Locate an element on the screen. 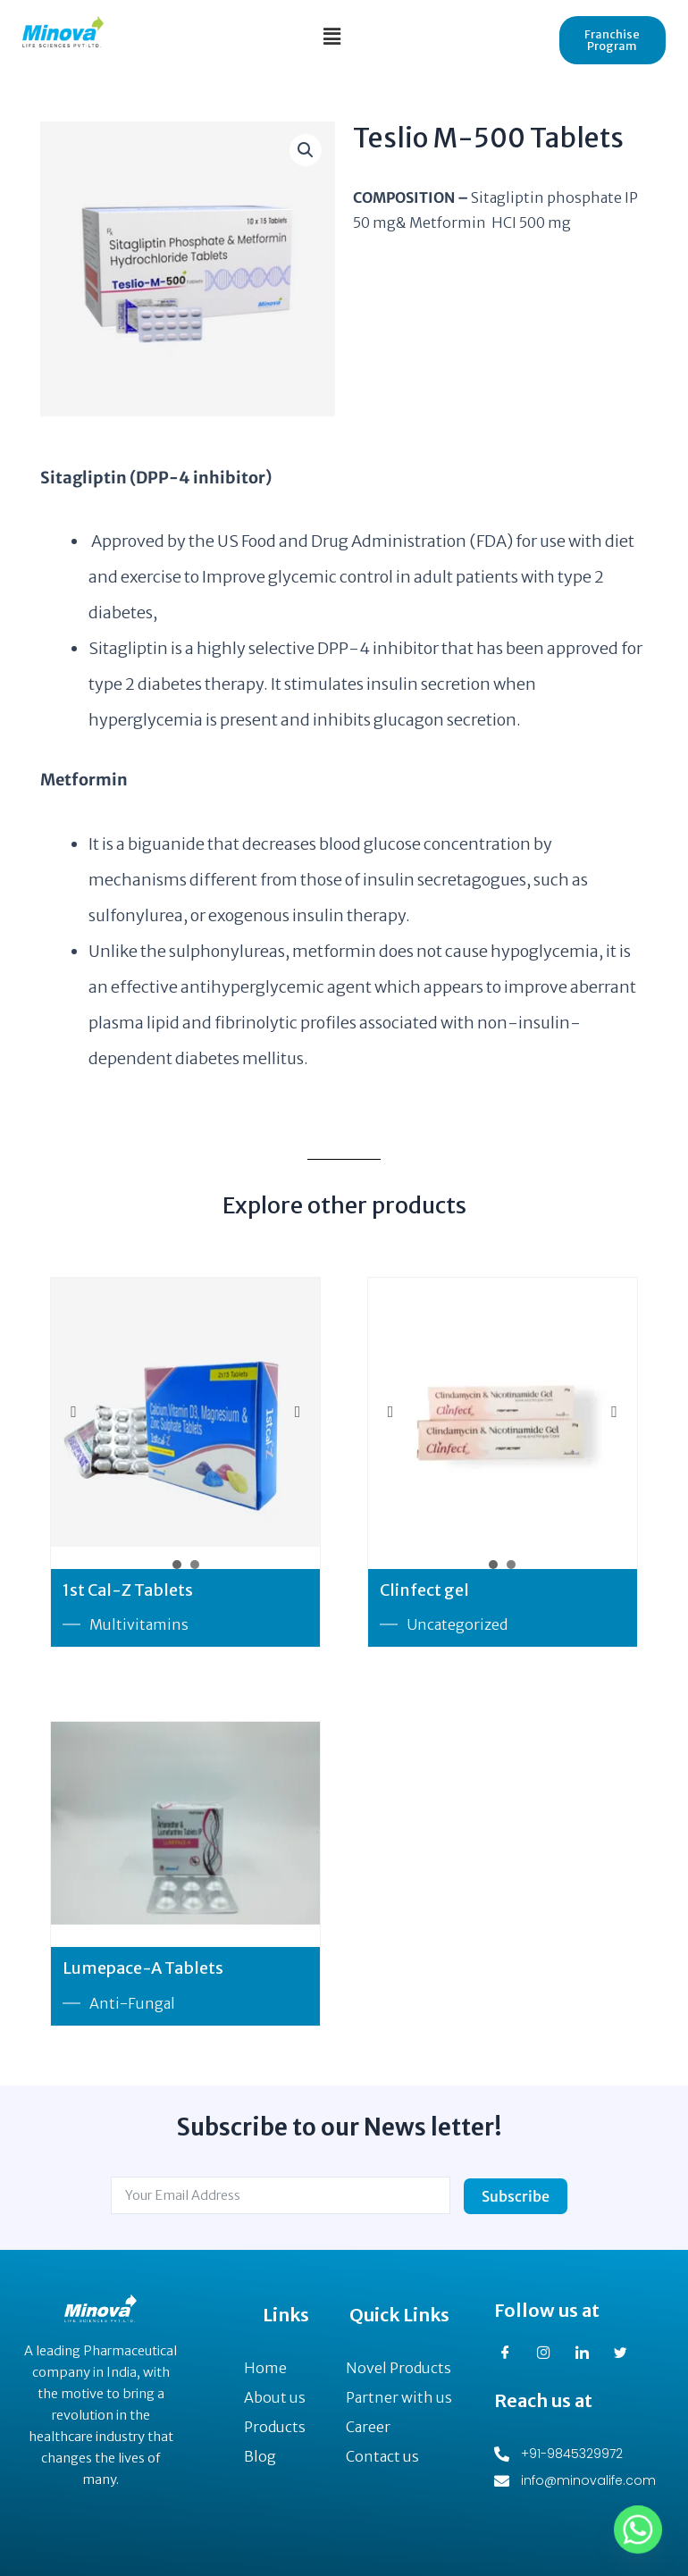  [button] is located at coordinates (331, 36).